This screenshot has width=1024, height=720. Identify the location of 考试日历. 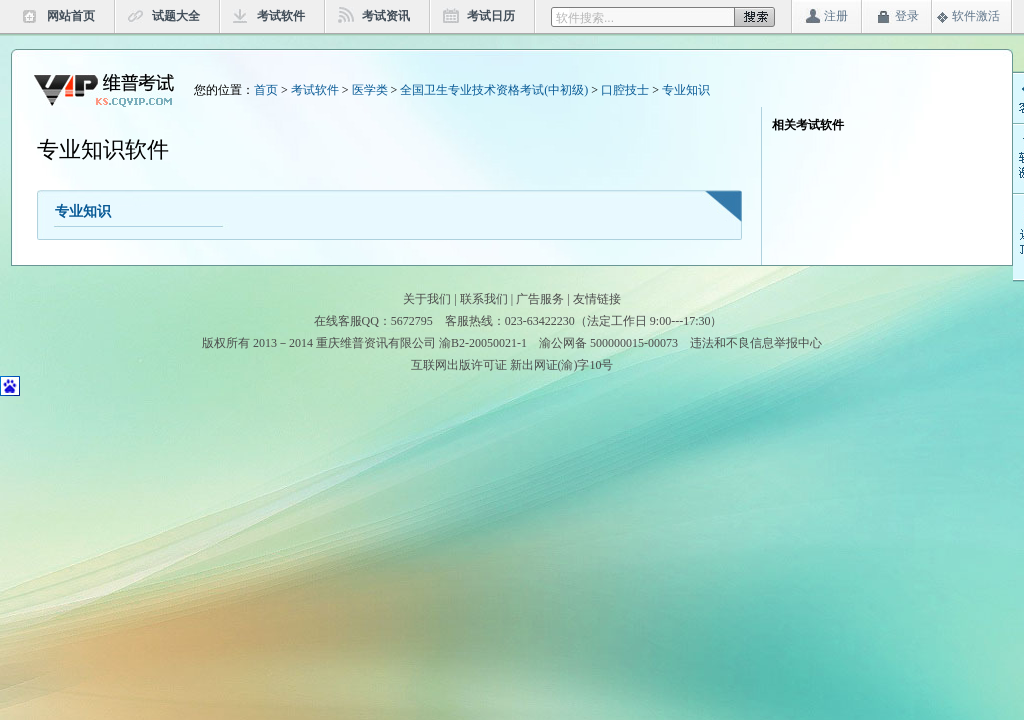
(491, 16).